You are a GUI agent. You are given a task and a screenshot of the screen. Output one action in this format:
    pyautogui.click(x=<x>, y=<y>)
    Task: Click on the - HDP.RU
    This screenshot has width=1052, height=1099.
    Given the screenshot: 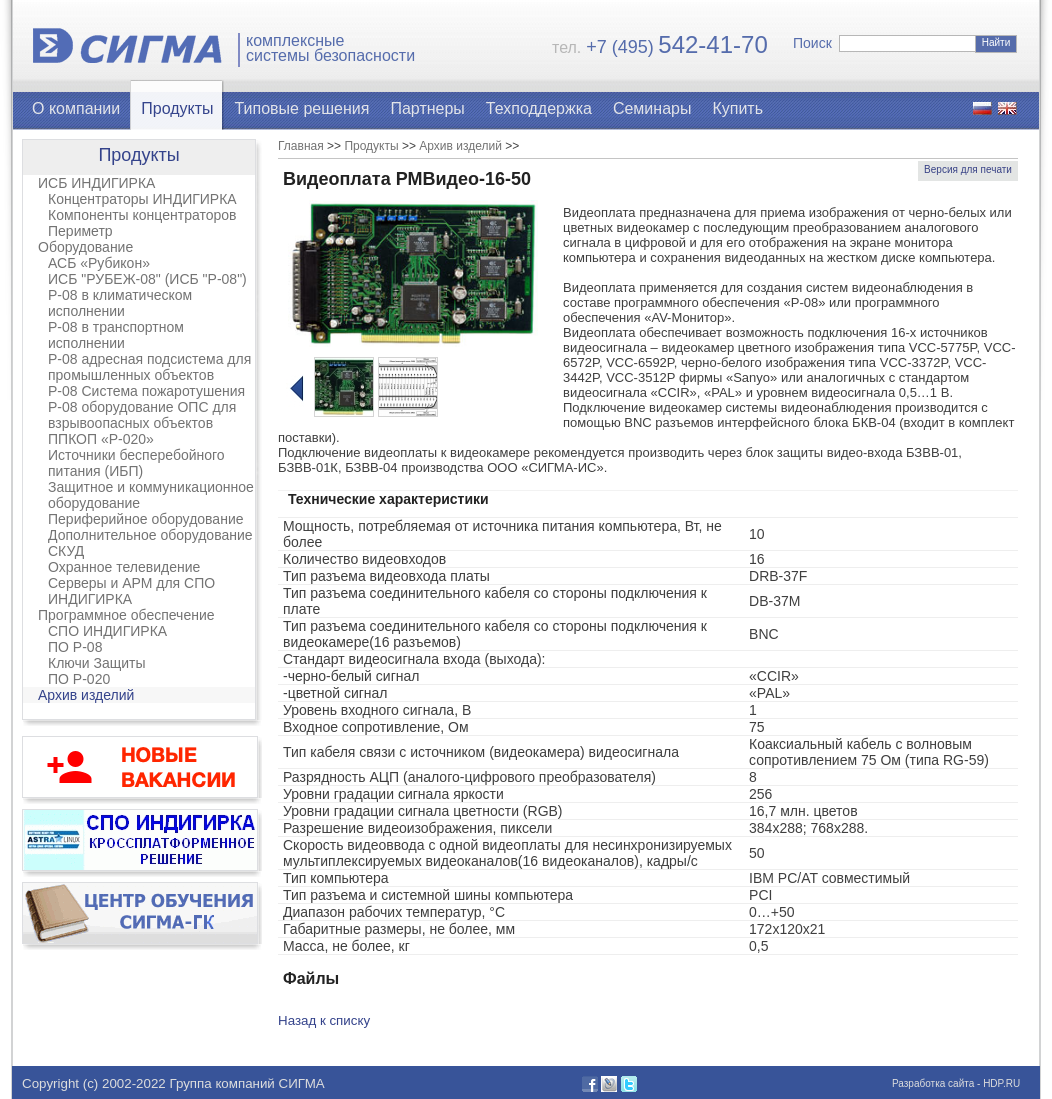 What is the action you would take?
    pyautogui.click(x=997, y=1083)
    